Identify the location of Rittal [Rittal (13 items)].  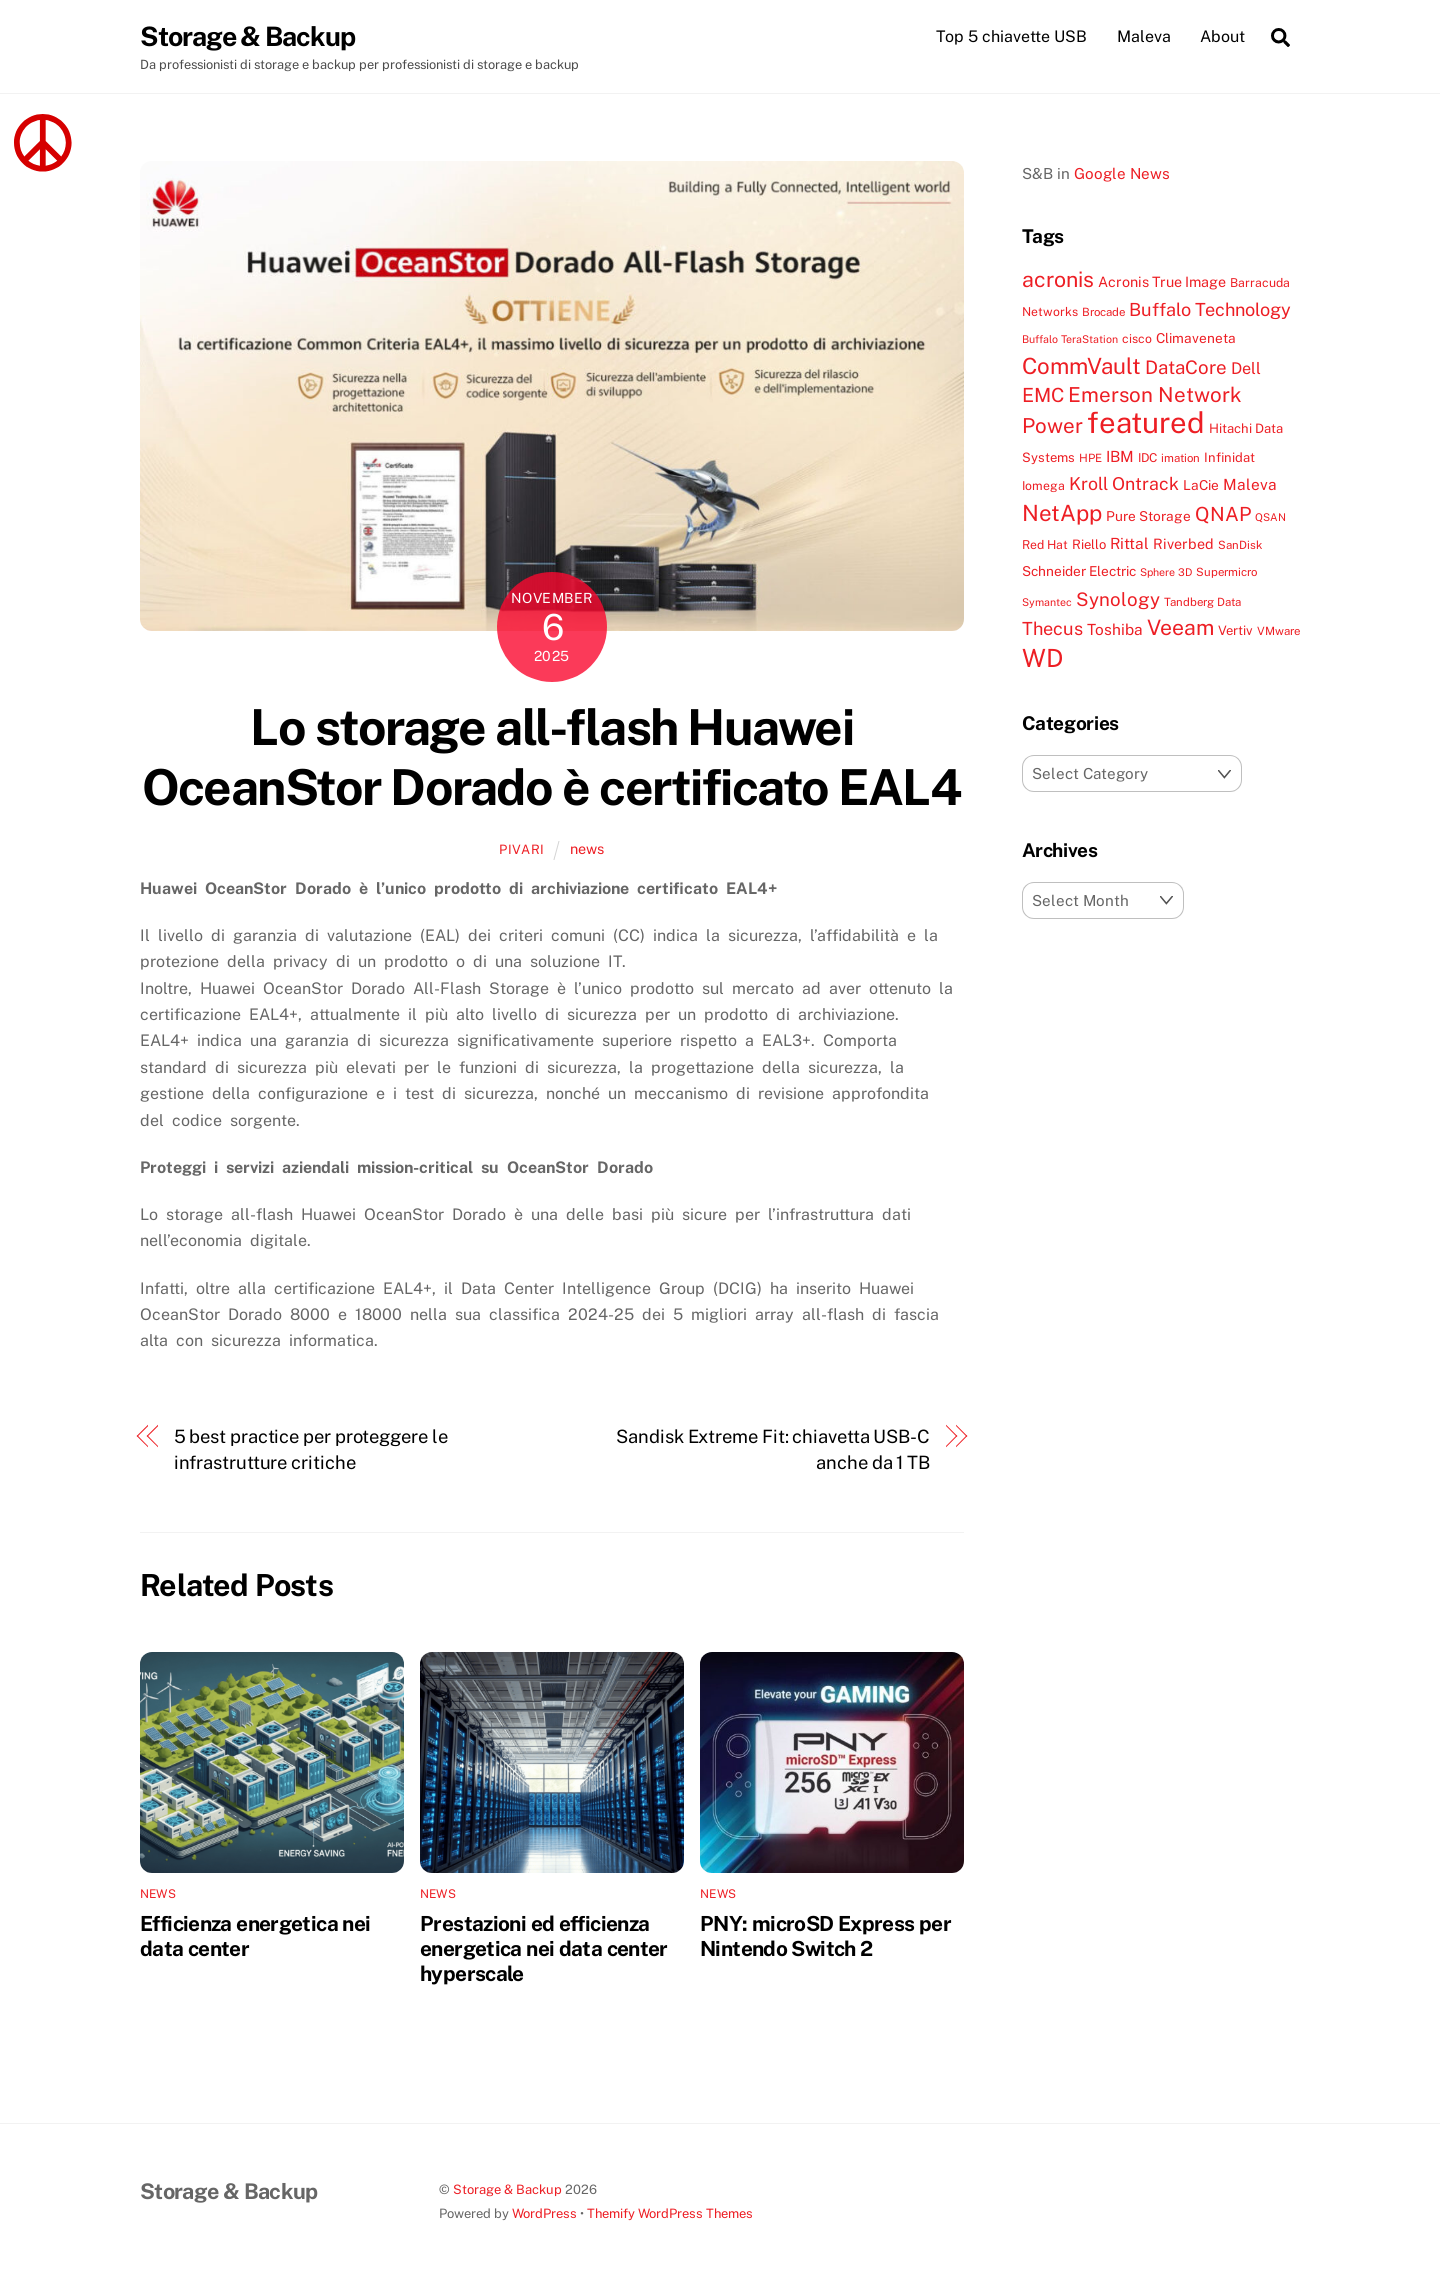
(1129, 543).